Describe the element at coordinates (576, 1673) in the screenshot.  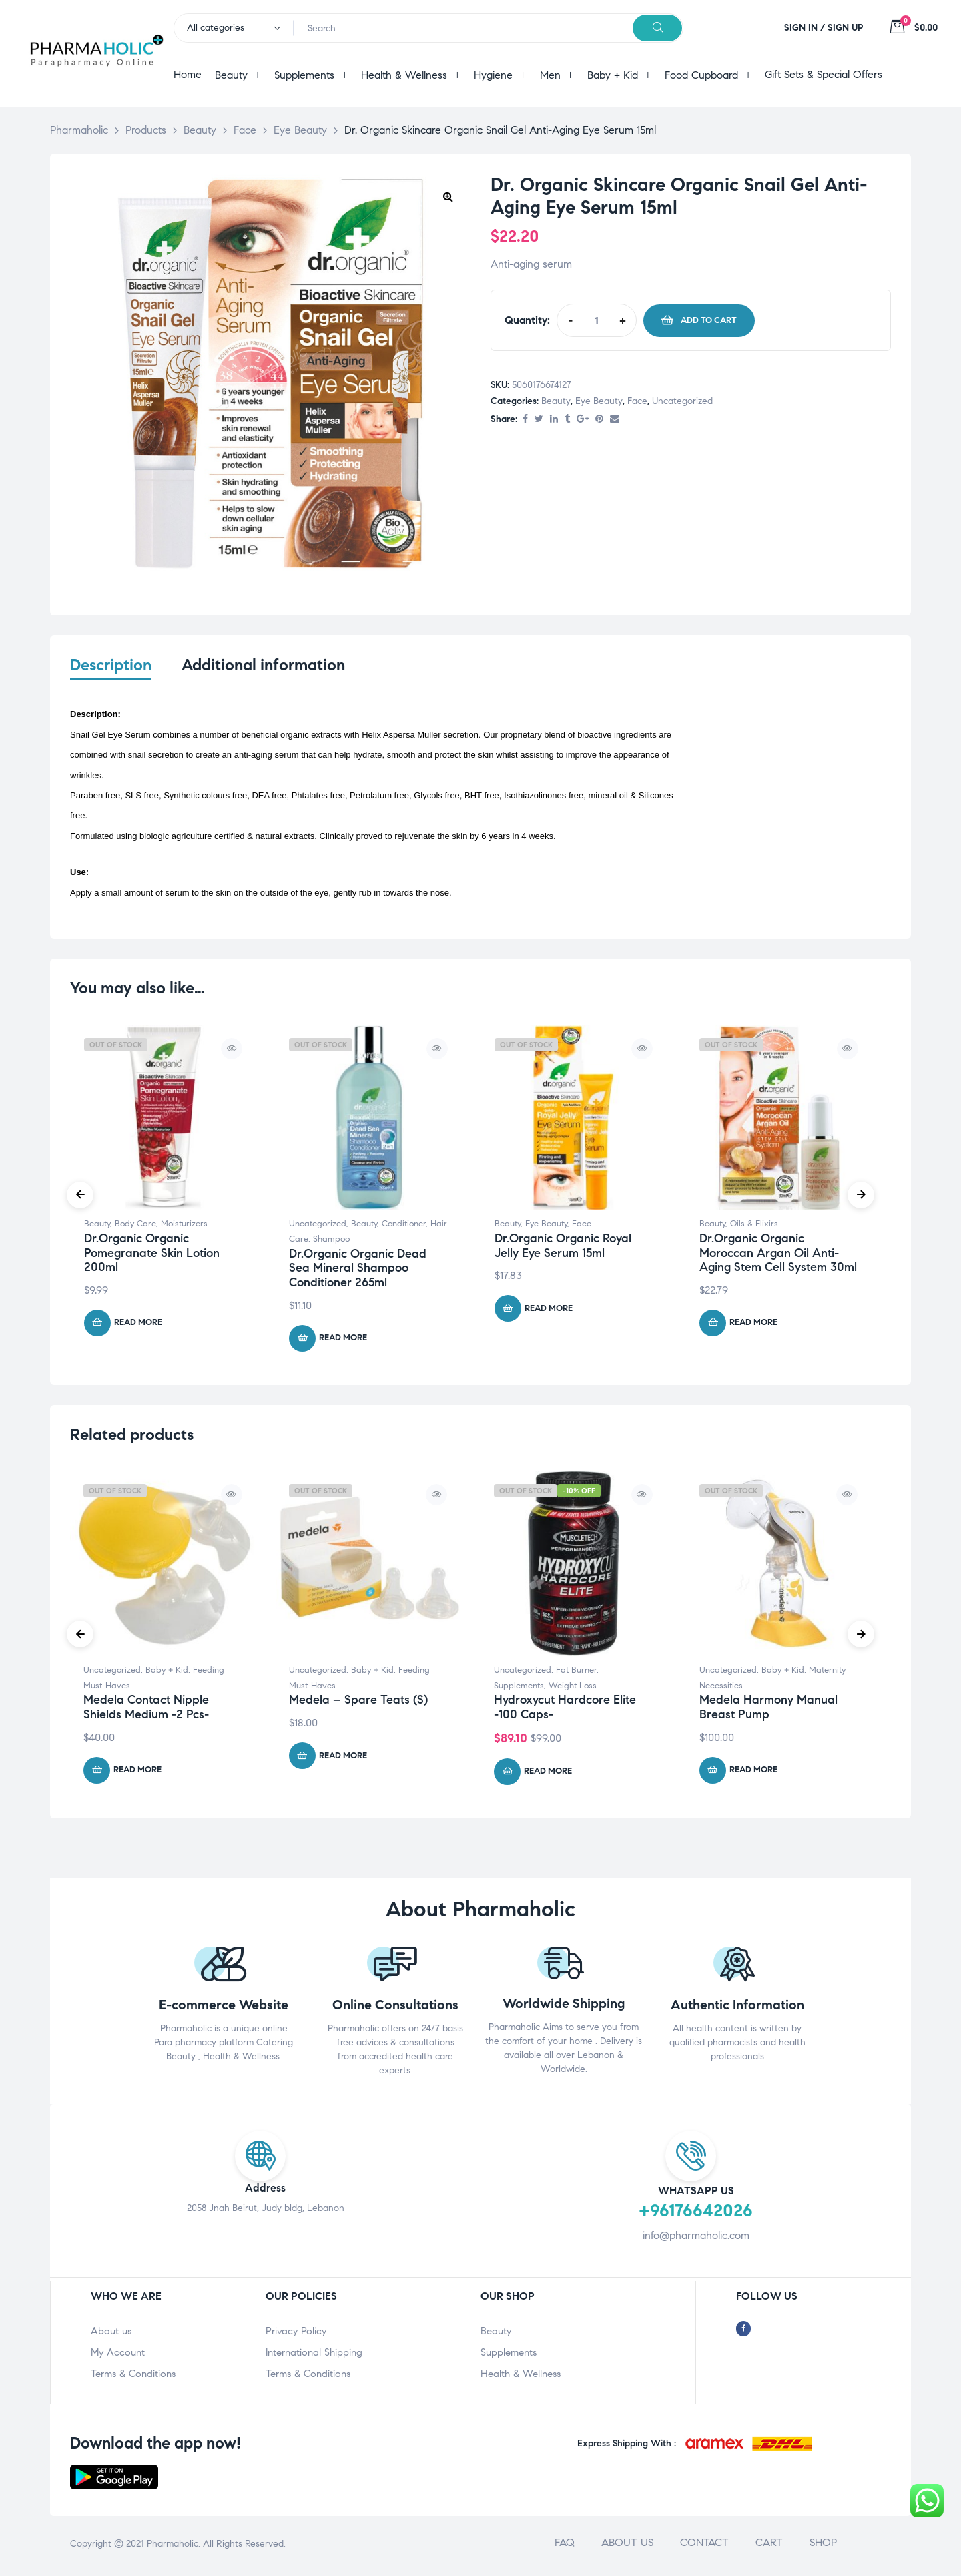
I see `Fat Burner` at that location.